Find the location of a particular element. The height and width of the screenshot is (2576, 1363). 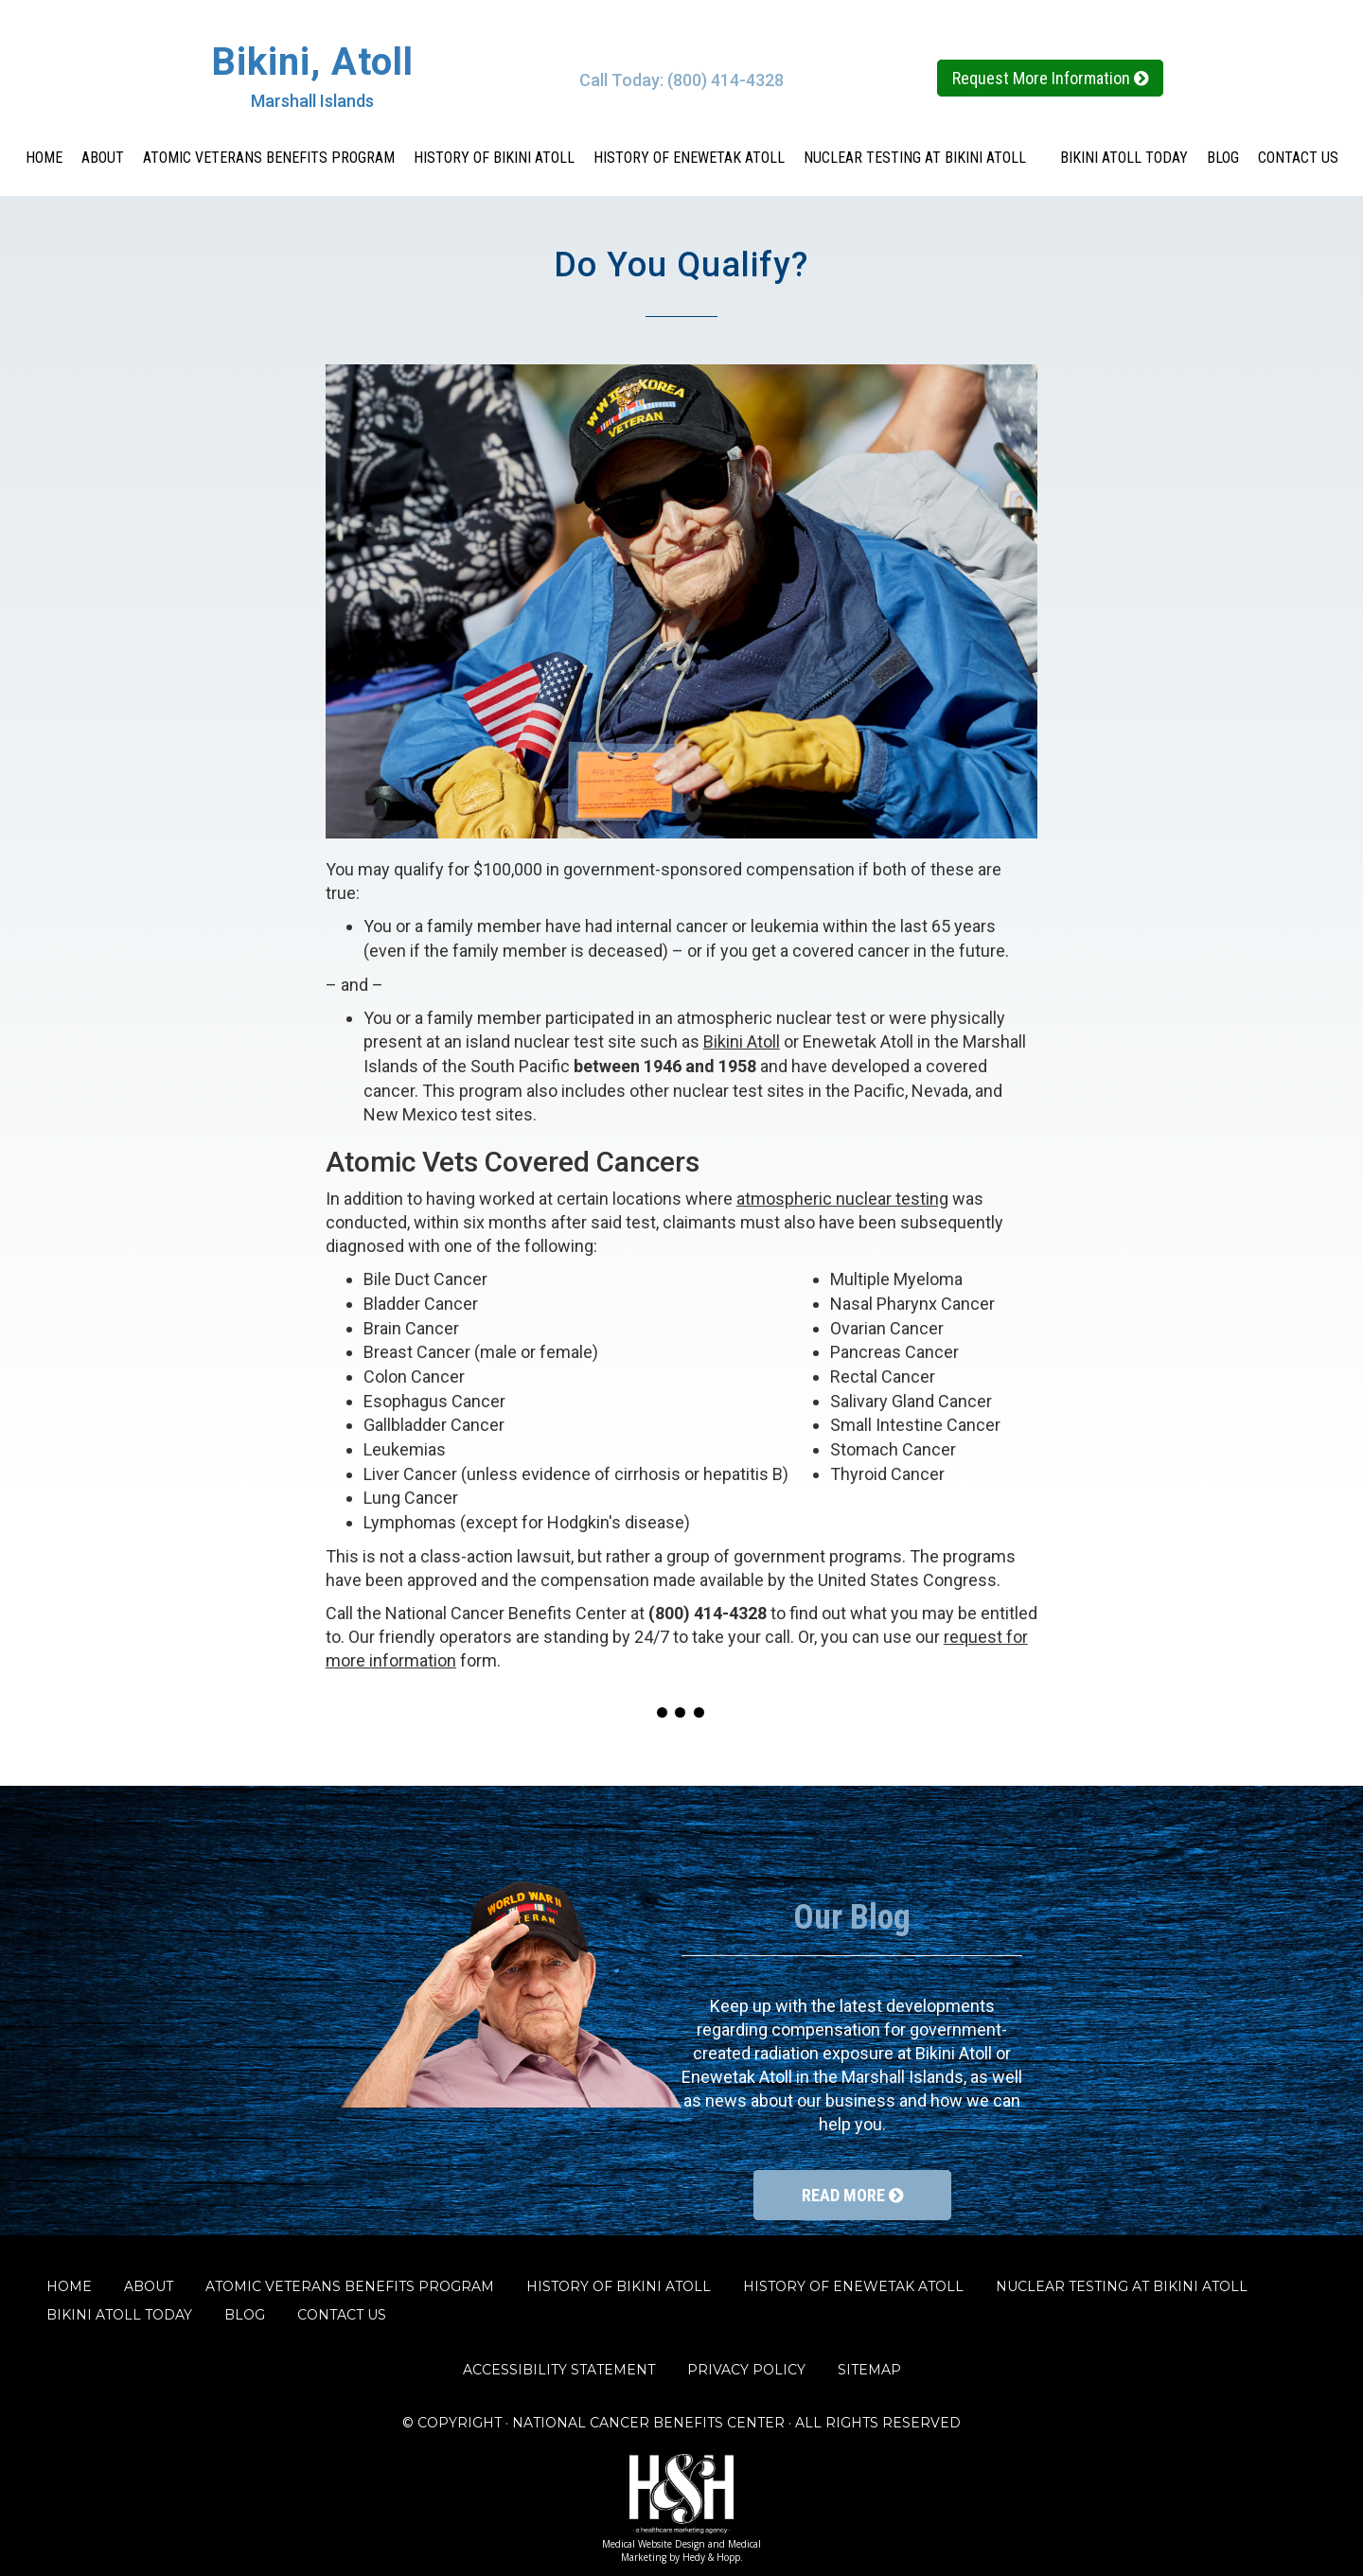

NUCLEAR TESTING AT BIKINI ATOLL is located at coordinates (922, 158).